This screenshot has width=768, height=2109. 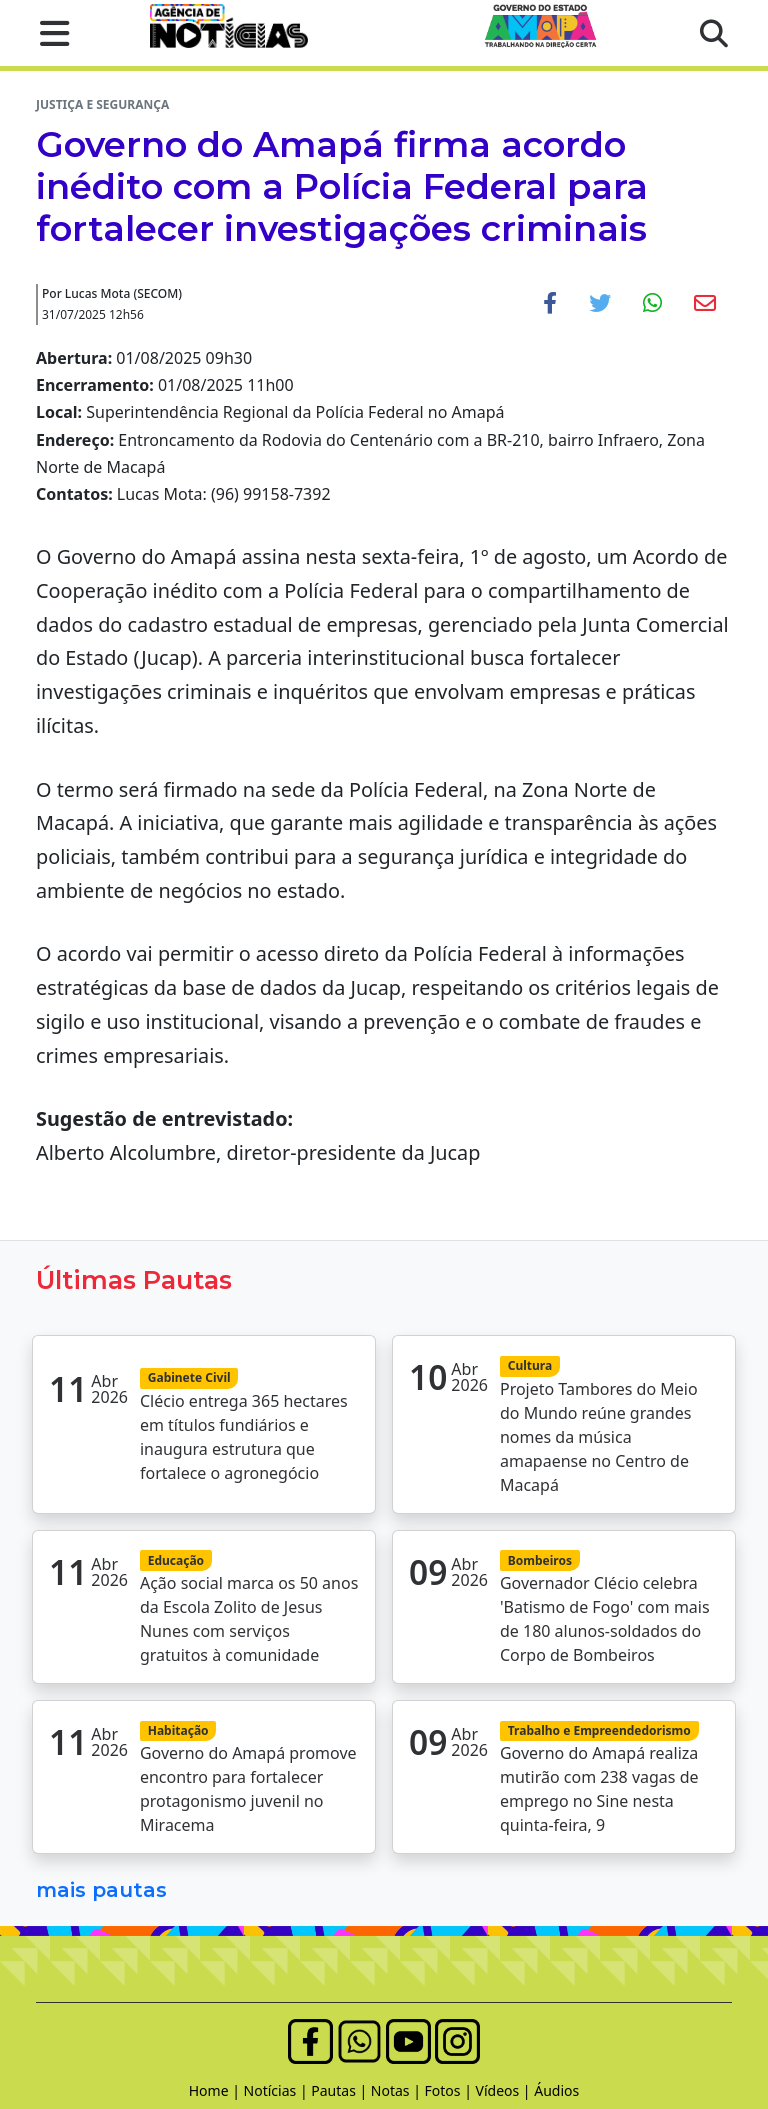 I want to click on Home |, so click(x=216, y=2090).